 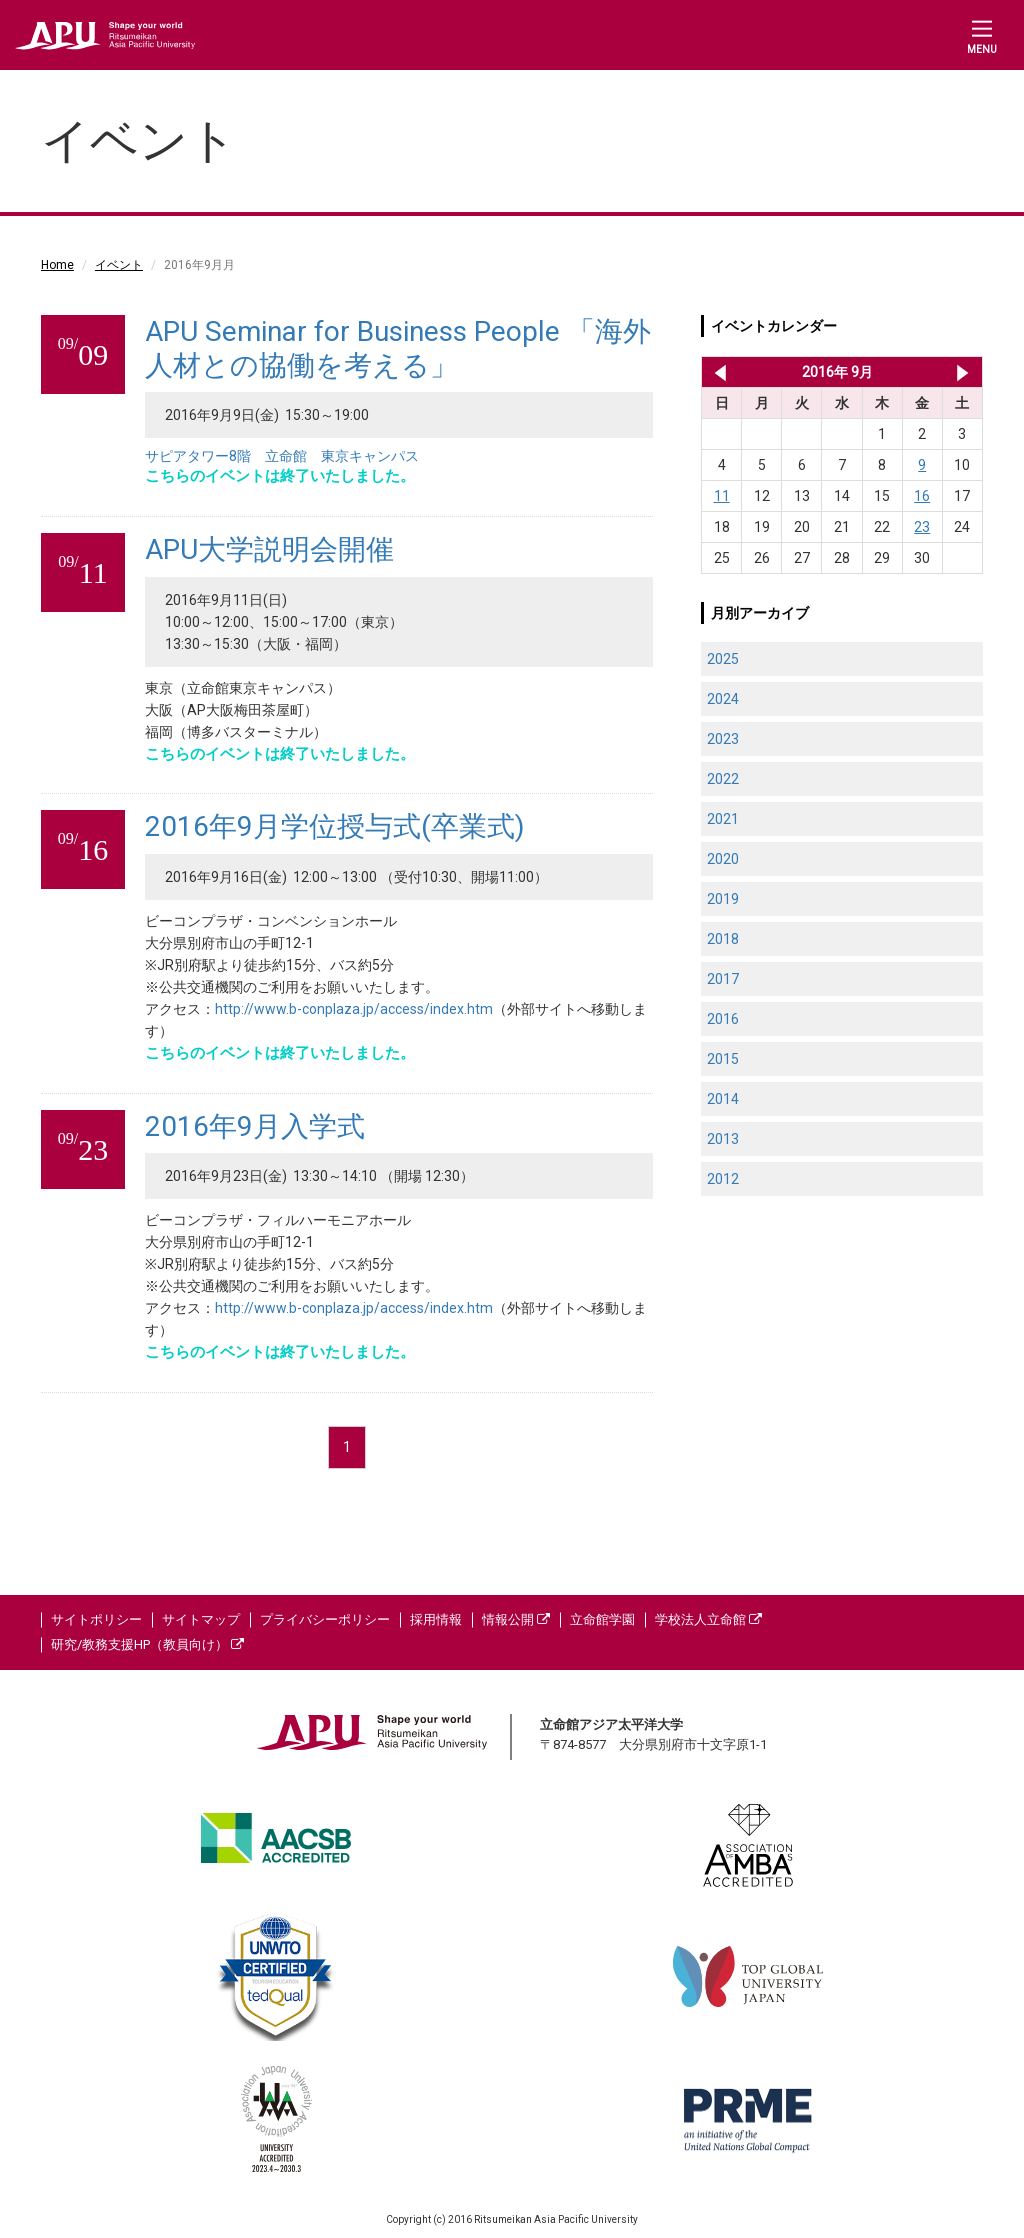 What do you see at coordinates (255, 1126) in the screenshot?
I see `2016年9月入学式` at bounding box center [255, 1126].